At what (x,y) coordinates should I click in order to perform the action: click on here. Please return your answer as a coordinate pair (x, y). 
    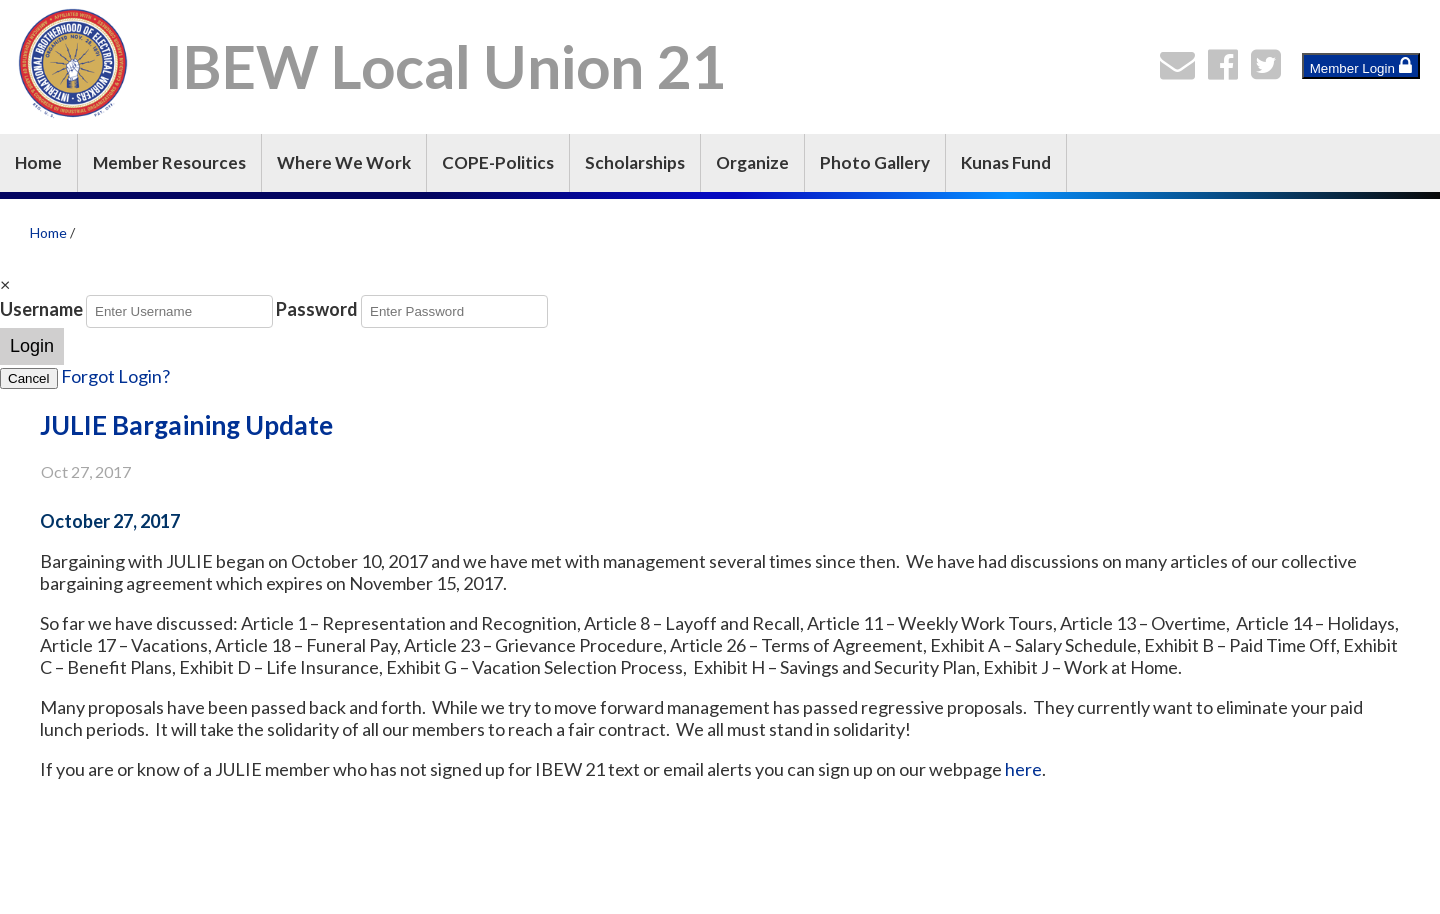
    Looking at the image, I should click on (1023, 769).